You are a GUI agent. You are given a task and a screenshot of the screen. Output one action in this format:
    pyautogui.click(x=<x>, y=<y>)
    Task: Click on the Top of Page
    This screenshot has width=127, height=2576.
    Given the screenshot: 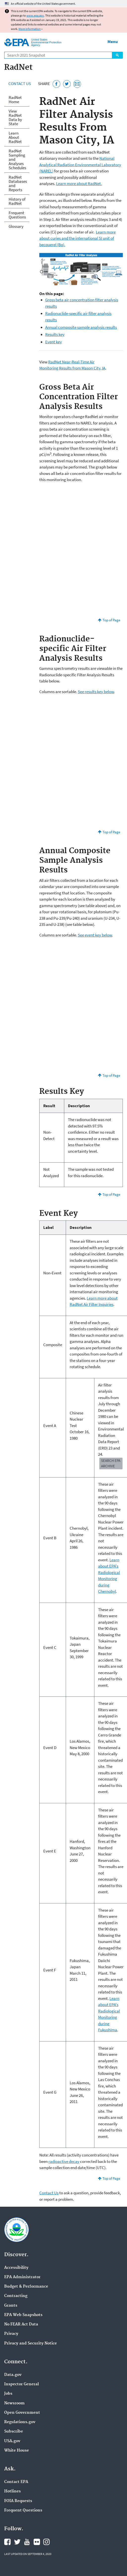 What is the action you would take?
    pyautogui.click(x=111, y=620)
    